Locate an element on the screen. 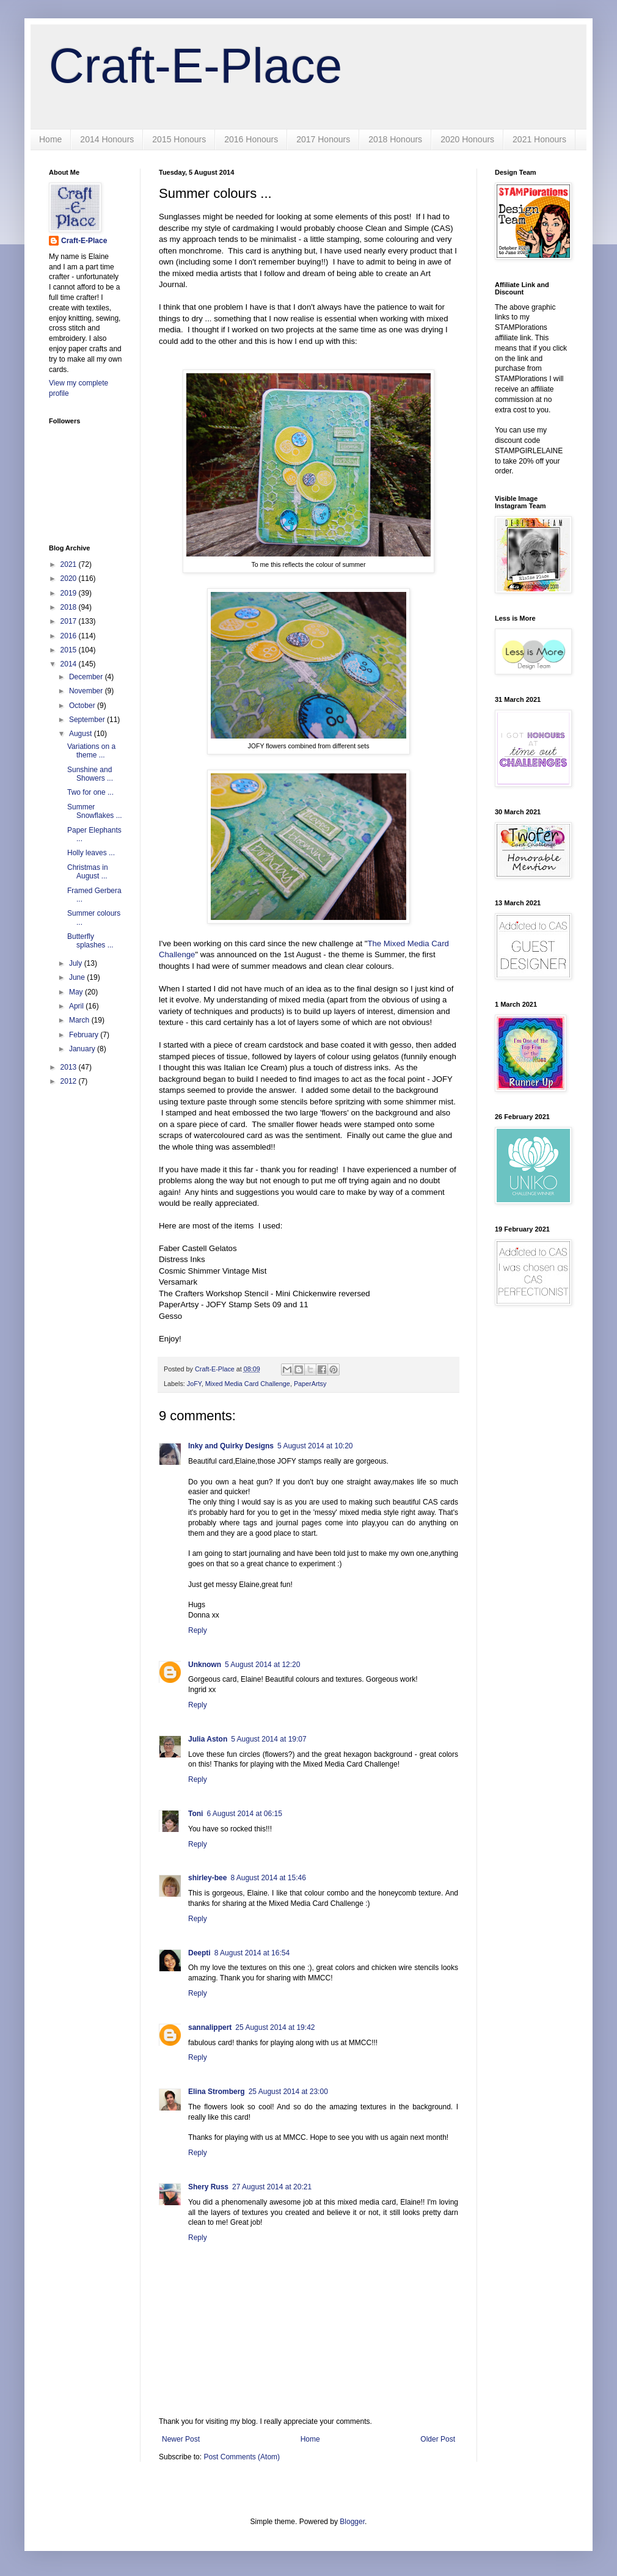 This screenshot has width=617, height=2576. sannalippert is located at coordinates (210, 2027).